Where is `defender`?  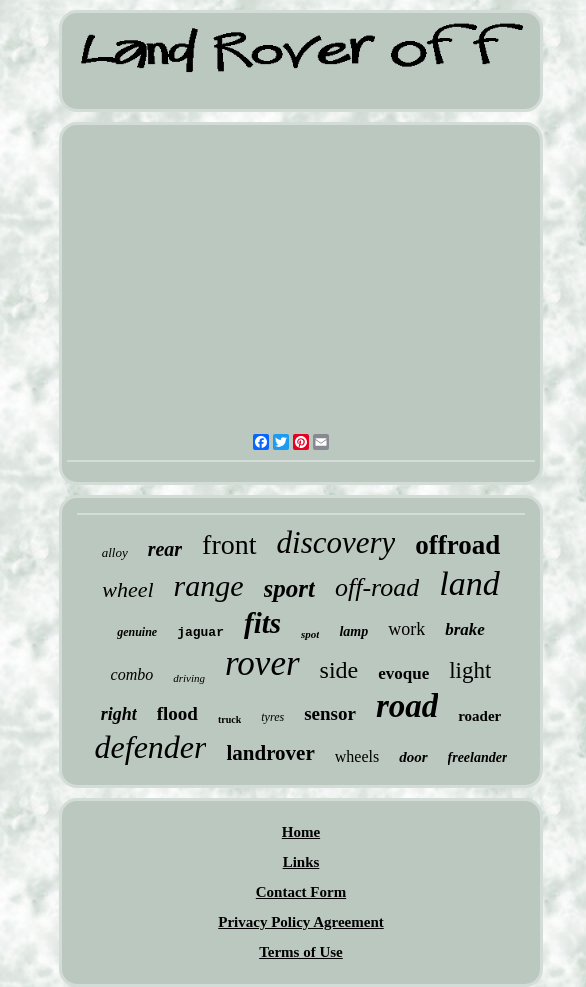
defender is located at coordinates (151, 747).